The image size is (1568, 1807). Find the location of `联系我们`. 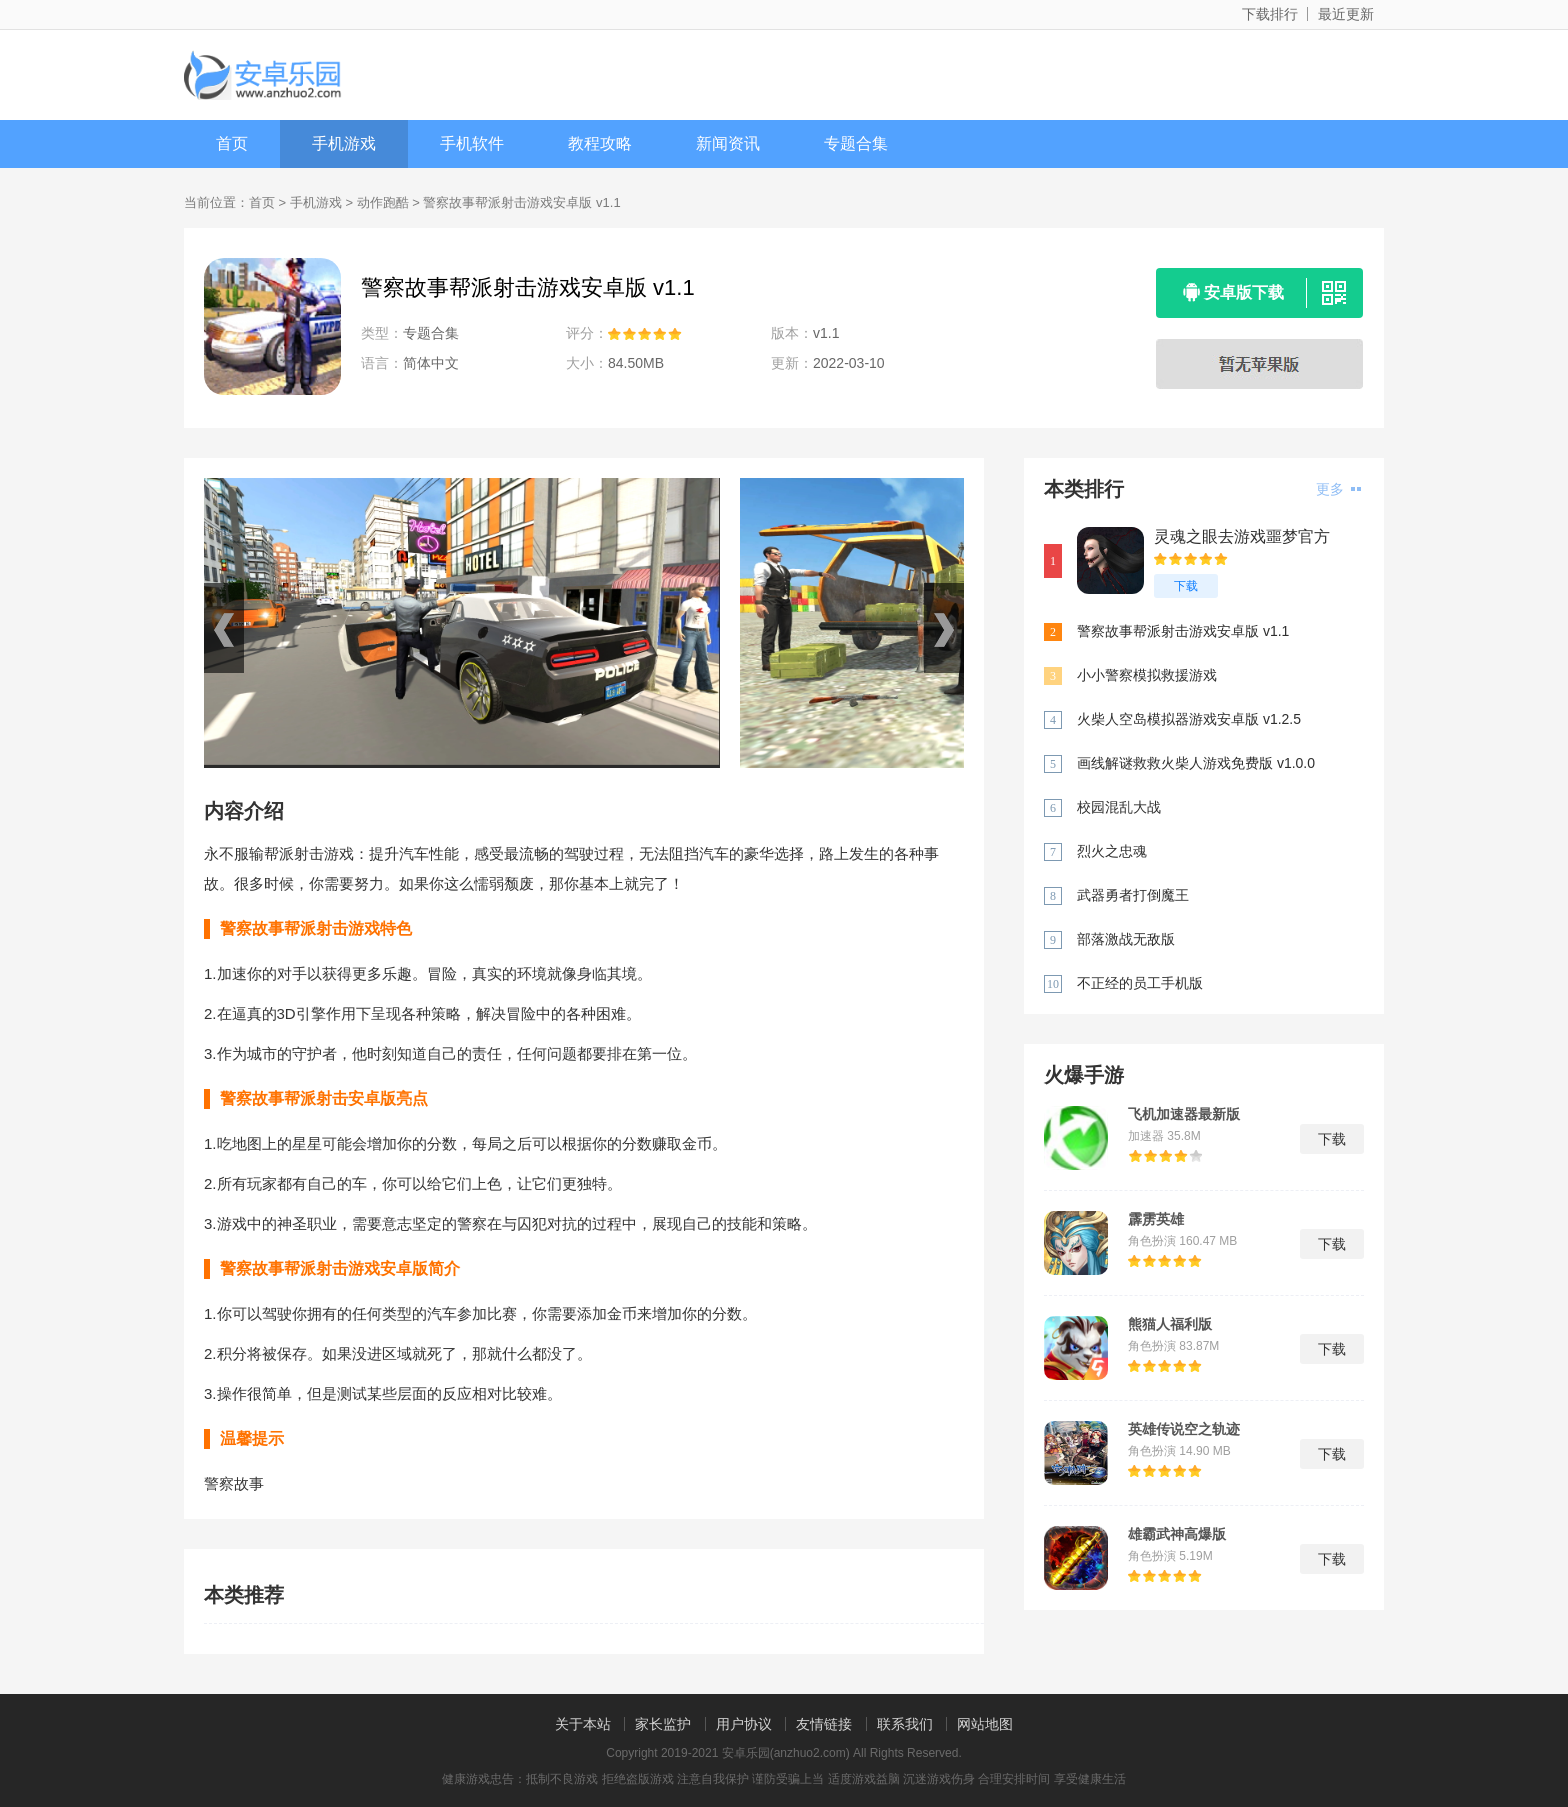

联系我们 is located at coordinates (905, 1724).